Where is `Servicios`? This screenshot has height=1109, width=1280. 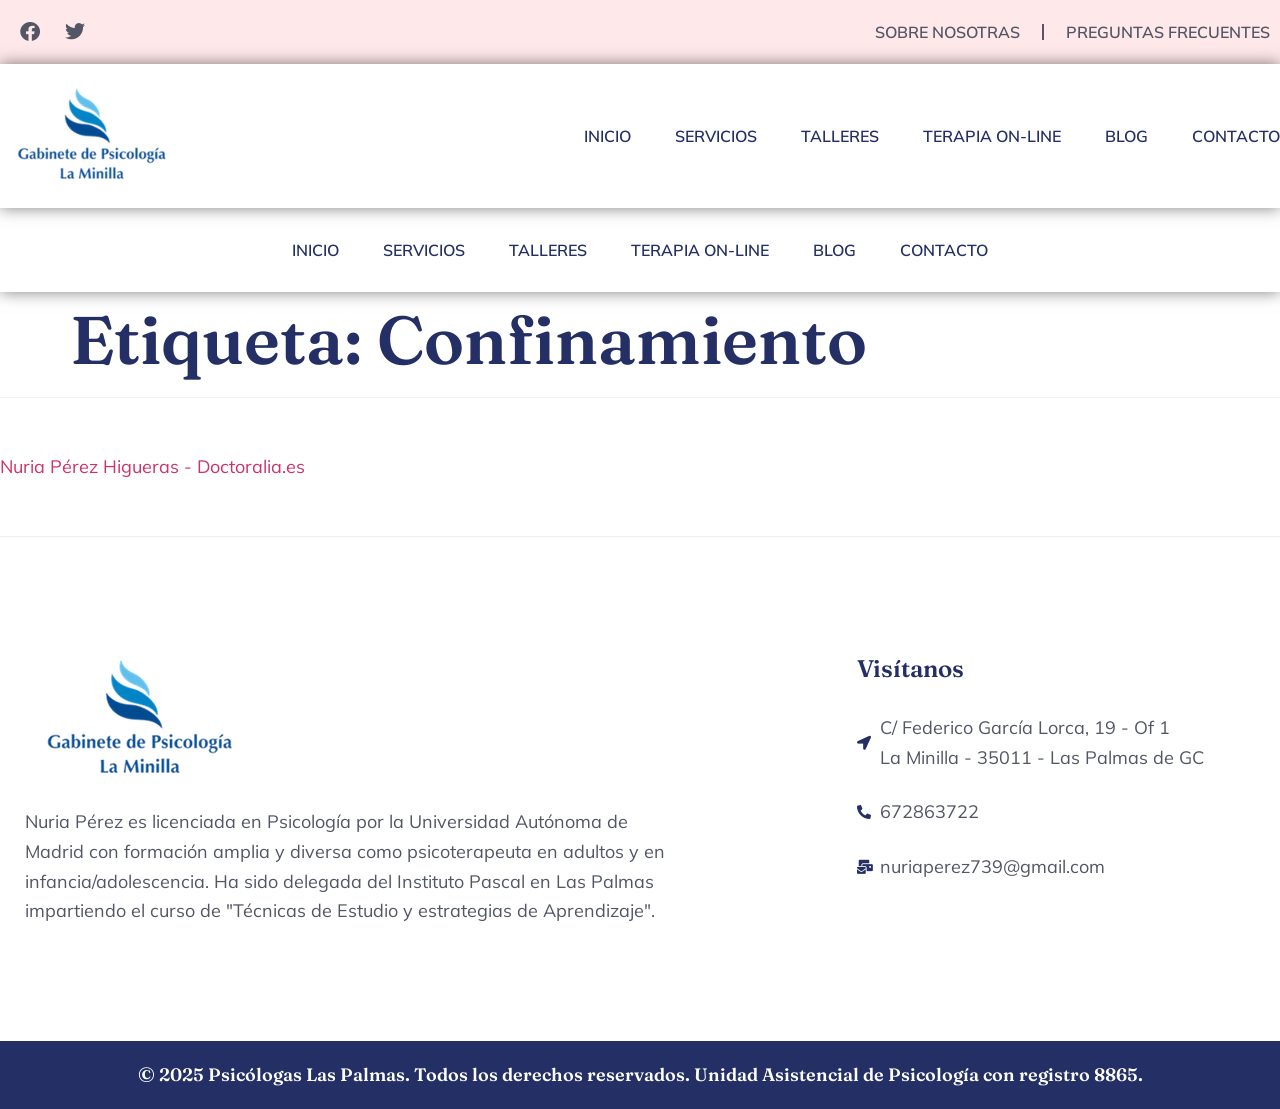
Servicios is located at coordinates (716, 136).